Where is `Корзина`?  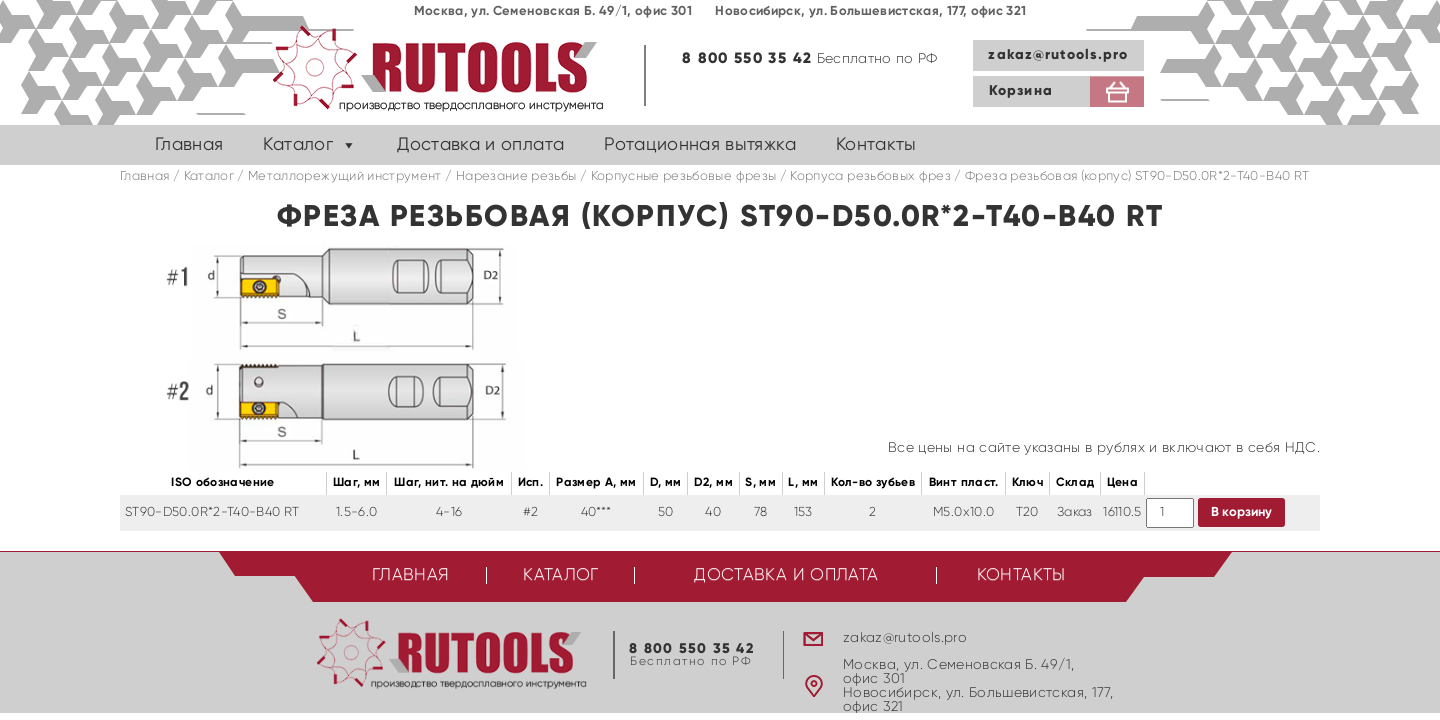
Корзина is located at coordinates (1021, 91).